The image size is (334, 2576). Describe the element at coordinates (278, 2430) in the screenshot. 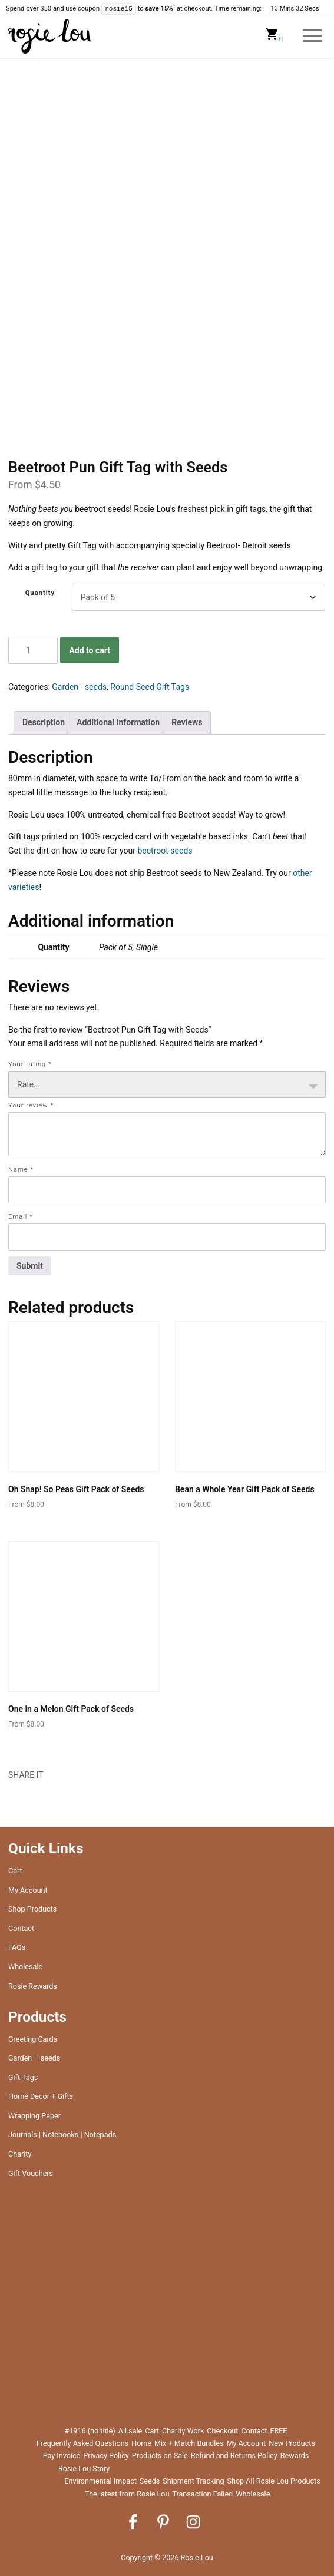

I see `FREE` at that location.